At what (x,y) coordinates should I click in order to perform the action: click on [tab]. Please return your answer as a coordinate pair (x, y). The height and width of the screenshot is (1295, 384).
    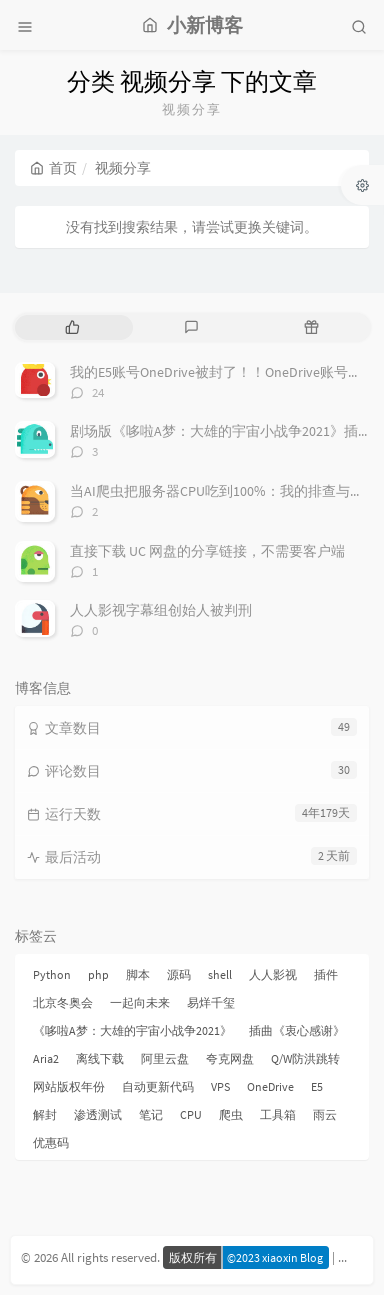
    Looking at the image, I should click on (72, 327).